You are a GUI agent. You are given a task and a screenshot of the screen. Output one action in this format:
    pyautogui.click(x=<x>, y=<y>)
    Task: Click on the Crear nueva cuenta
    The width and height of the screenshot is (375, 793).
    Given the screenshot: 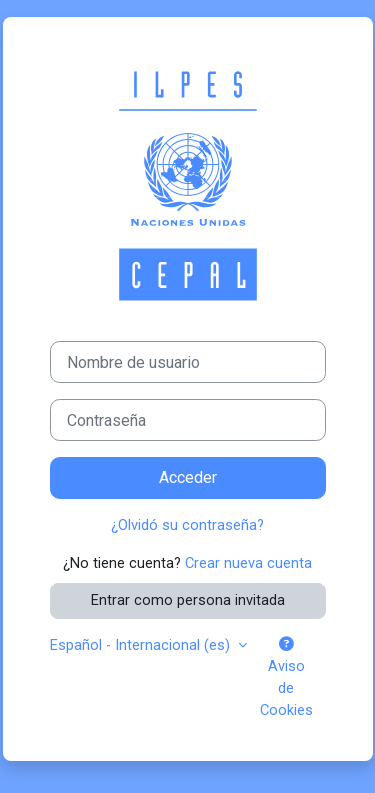 What is the action you would take?
    pyautogui.click(x=248, y=563)
    